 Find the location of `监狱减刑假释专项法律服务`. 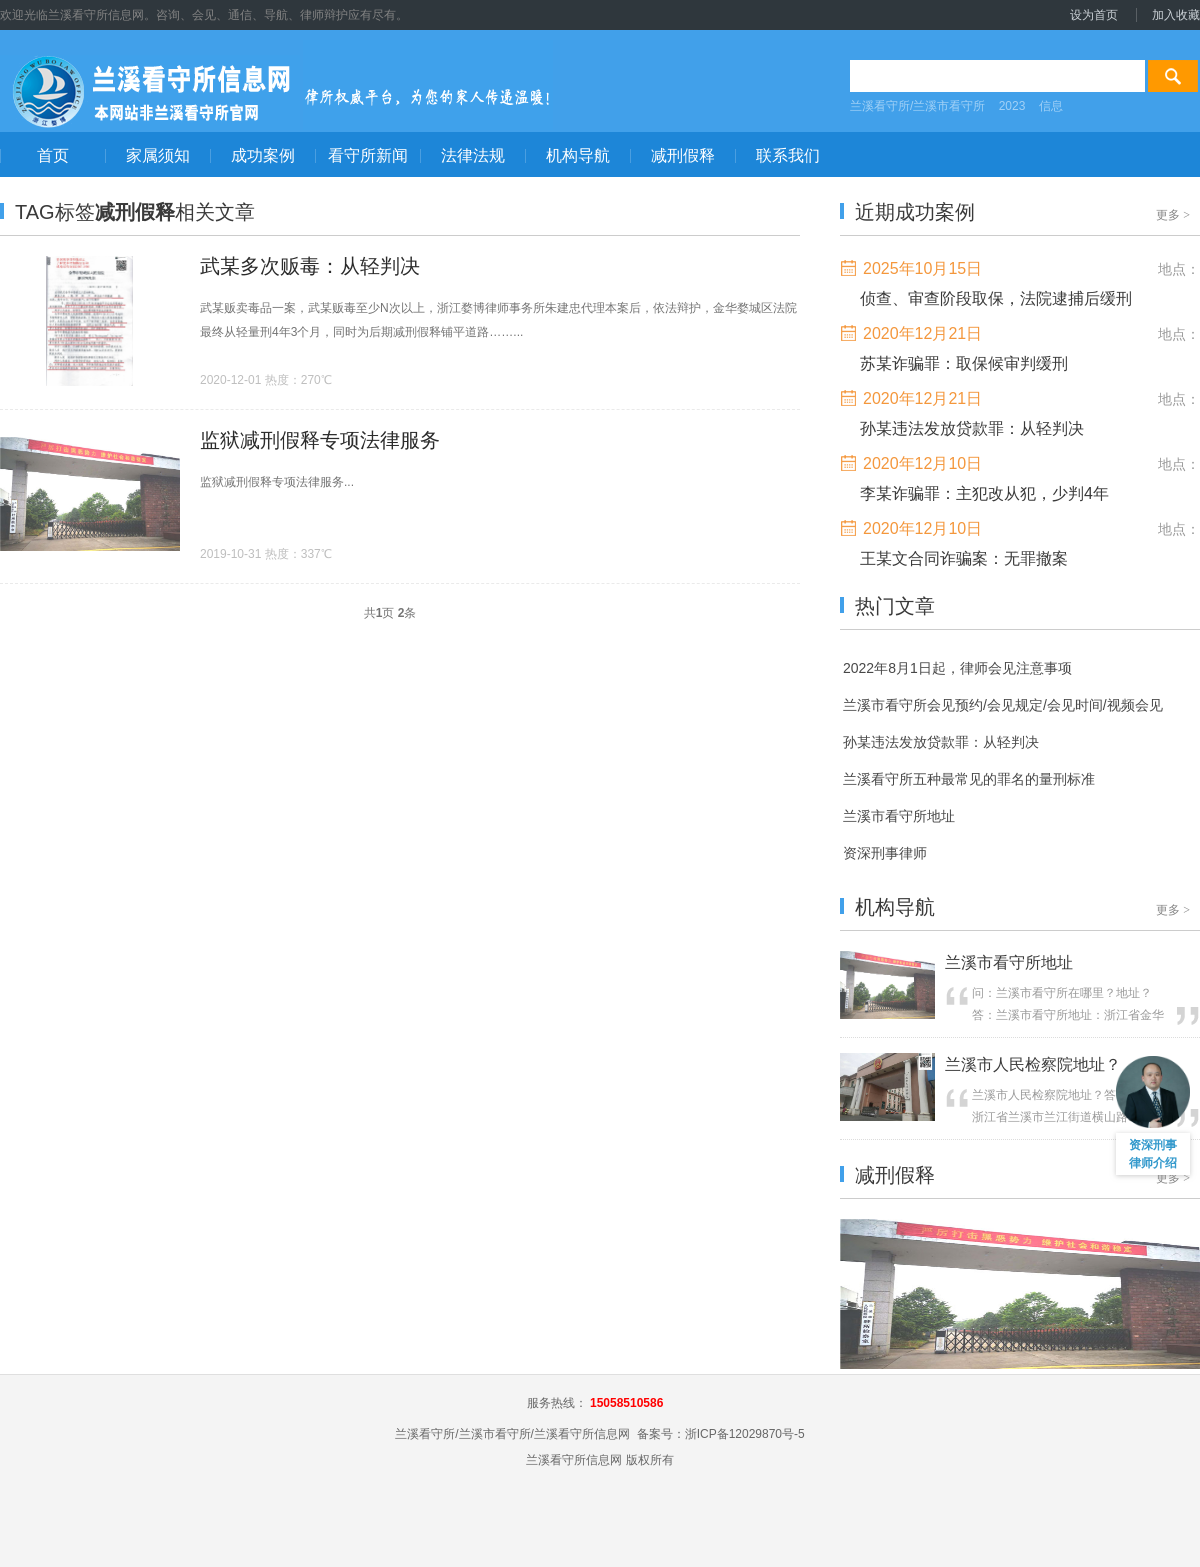

监狱减刑假释专项法律服务 is located at coordinates (320, 440).